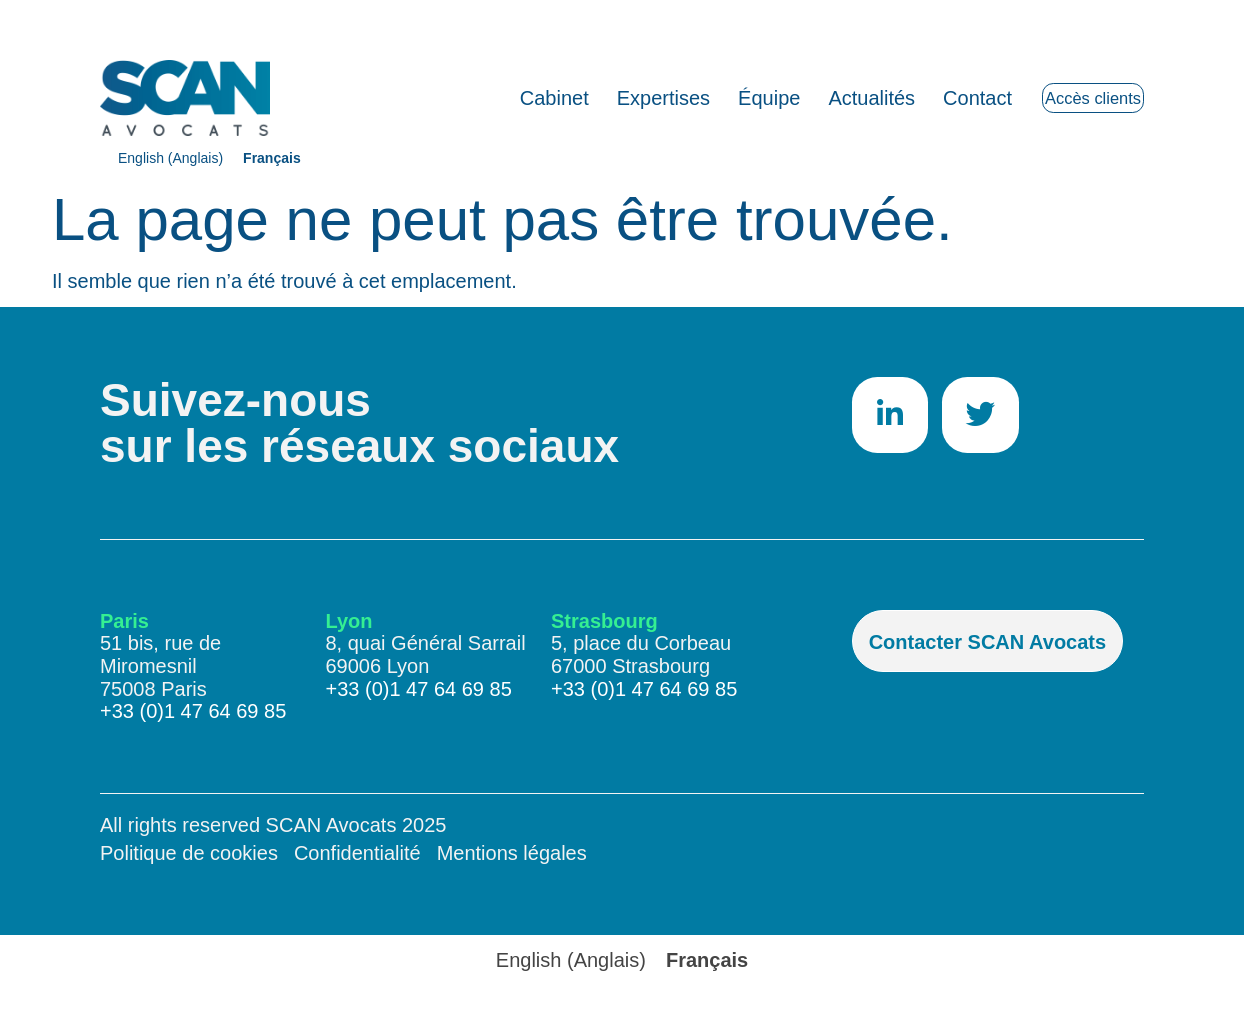  What do you see at coordinates (716, 98) in the screenshot?
I see `Équipe` at bounding box center [716, 98].